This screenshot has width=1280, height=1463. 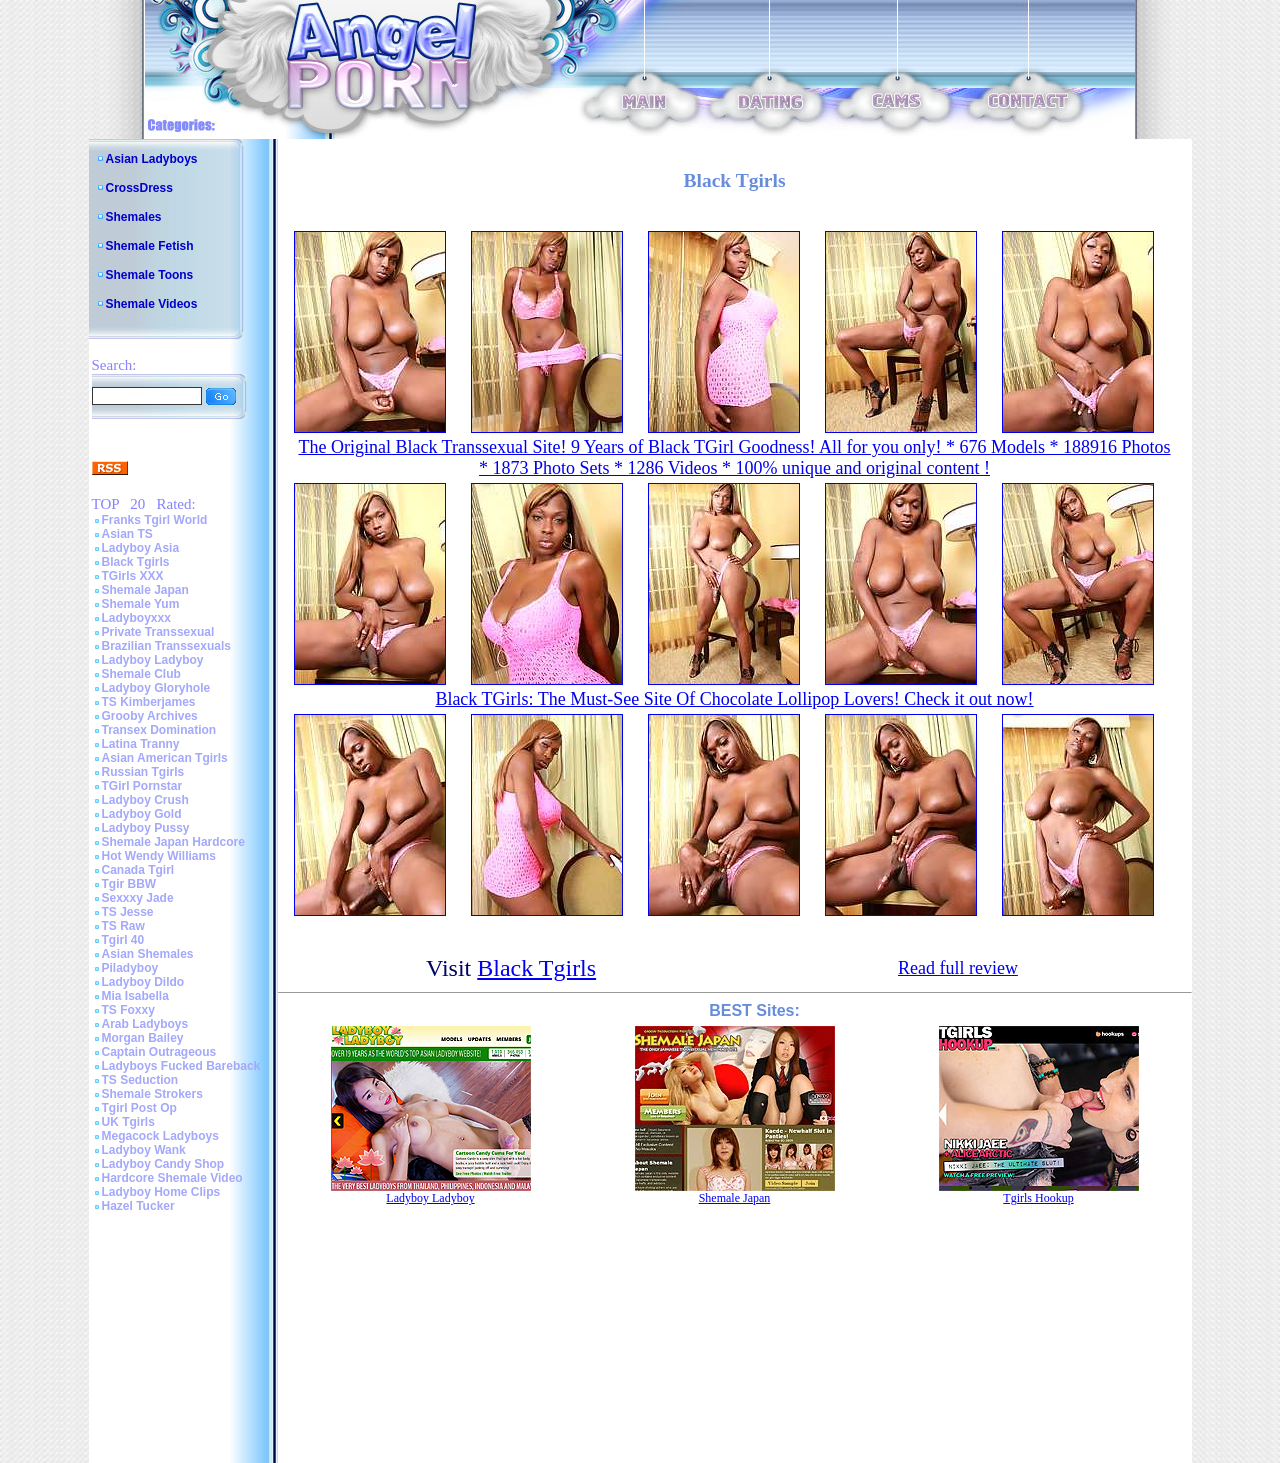 I want to click on Piladyboy, so click(x=130, y=968).